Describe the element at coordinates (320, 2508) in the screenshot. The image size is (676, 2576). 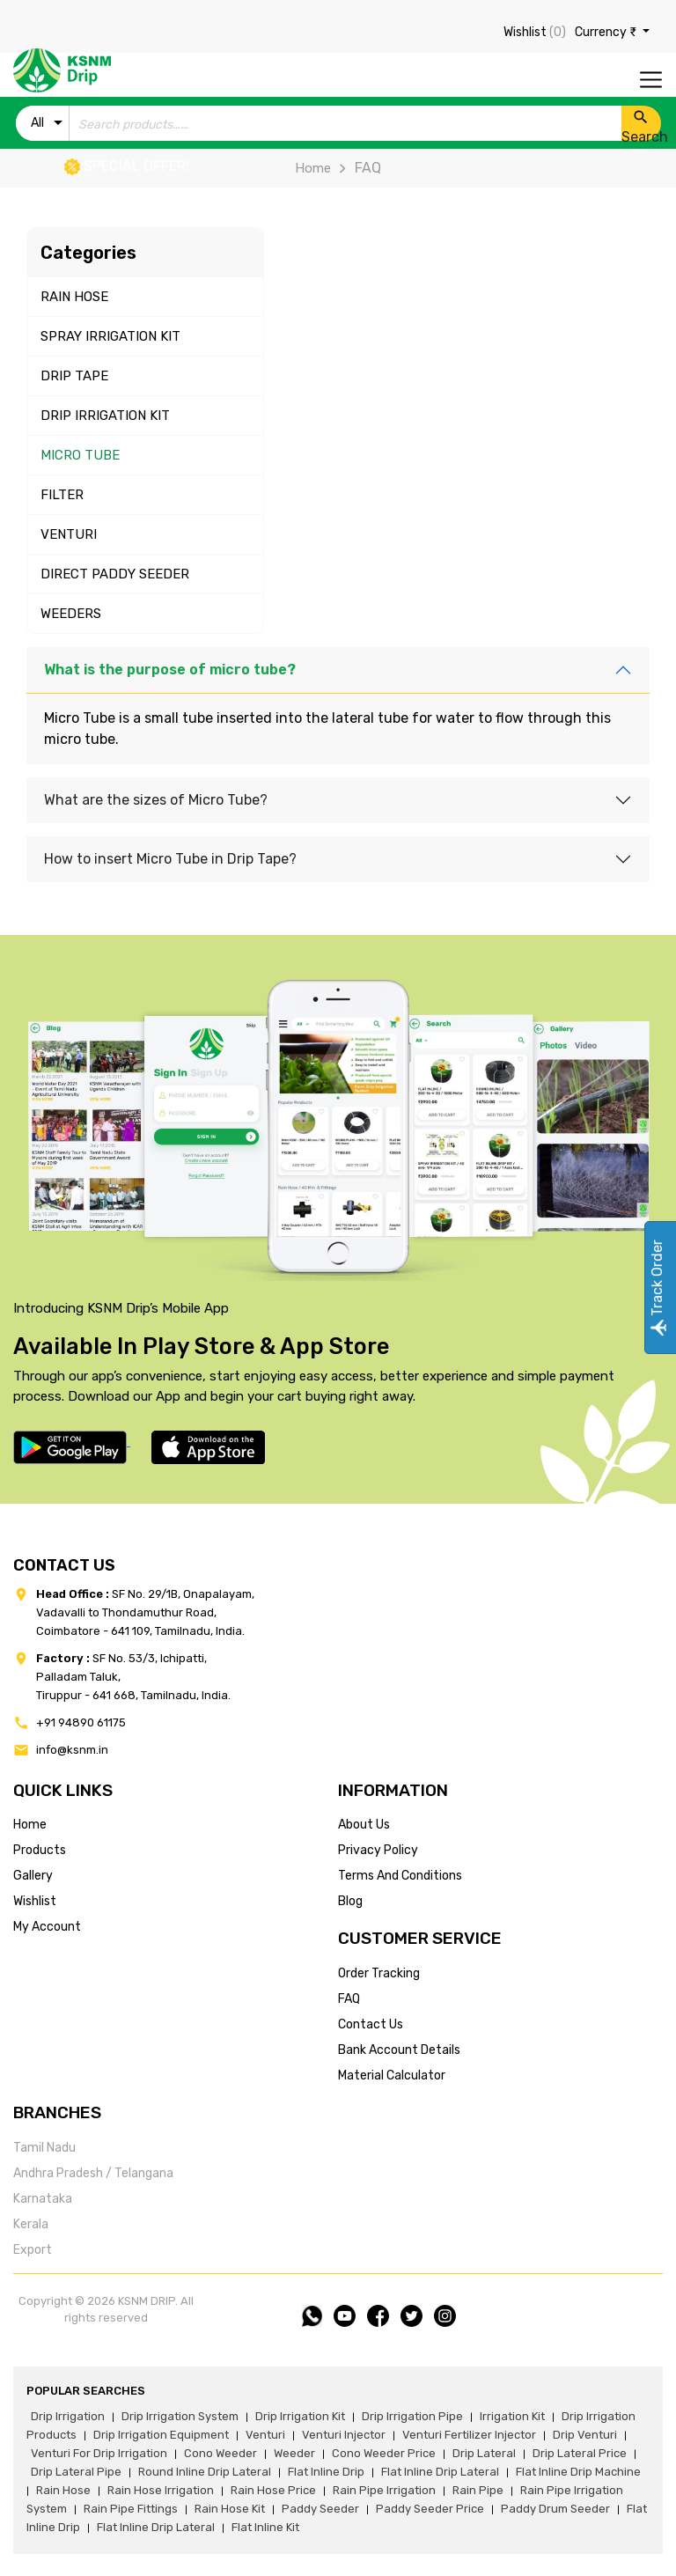
I see `paddy seeder` at that location.